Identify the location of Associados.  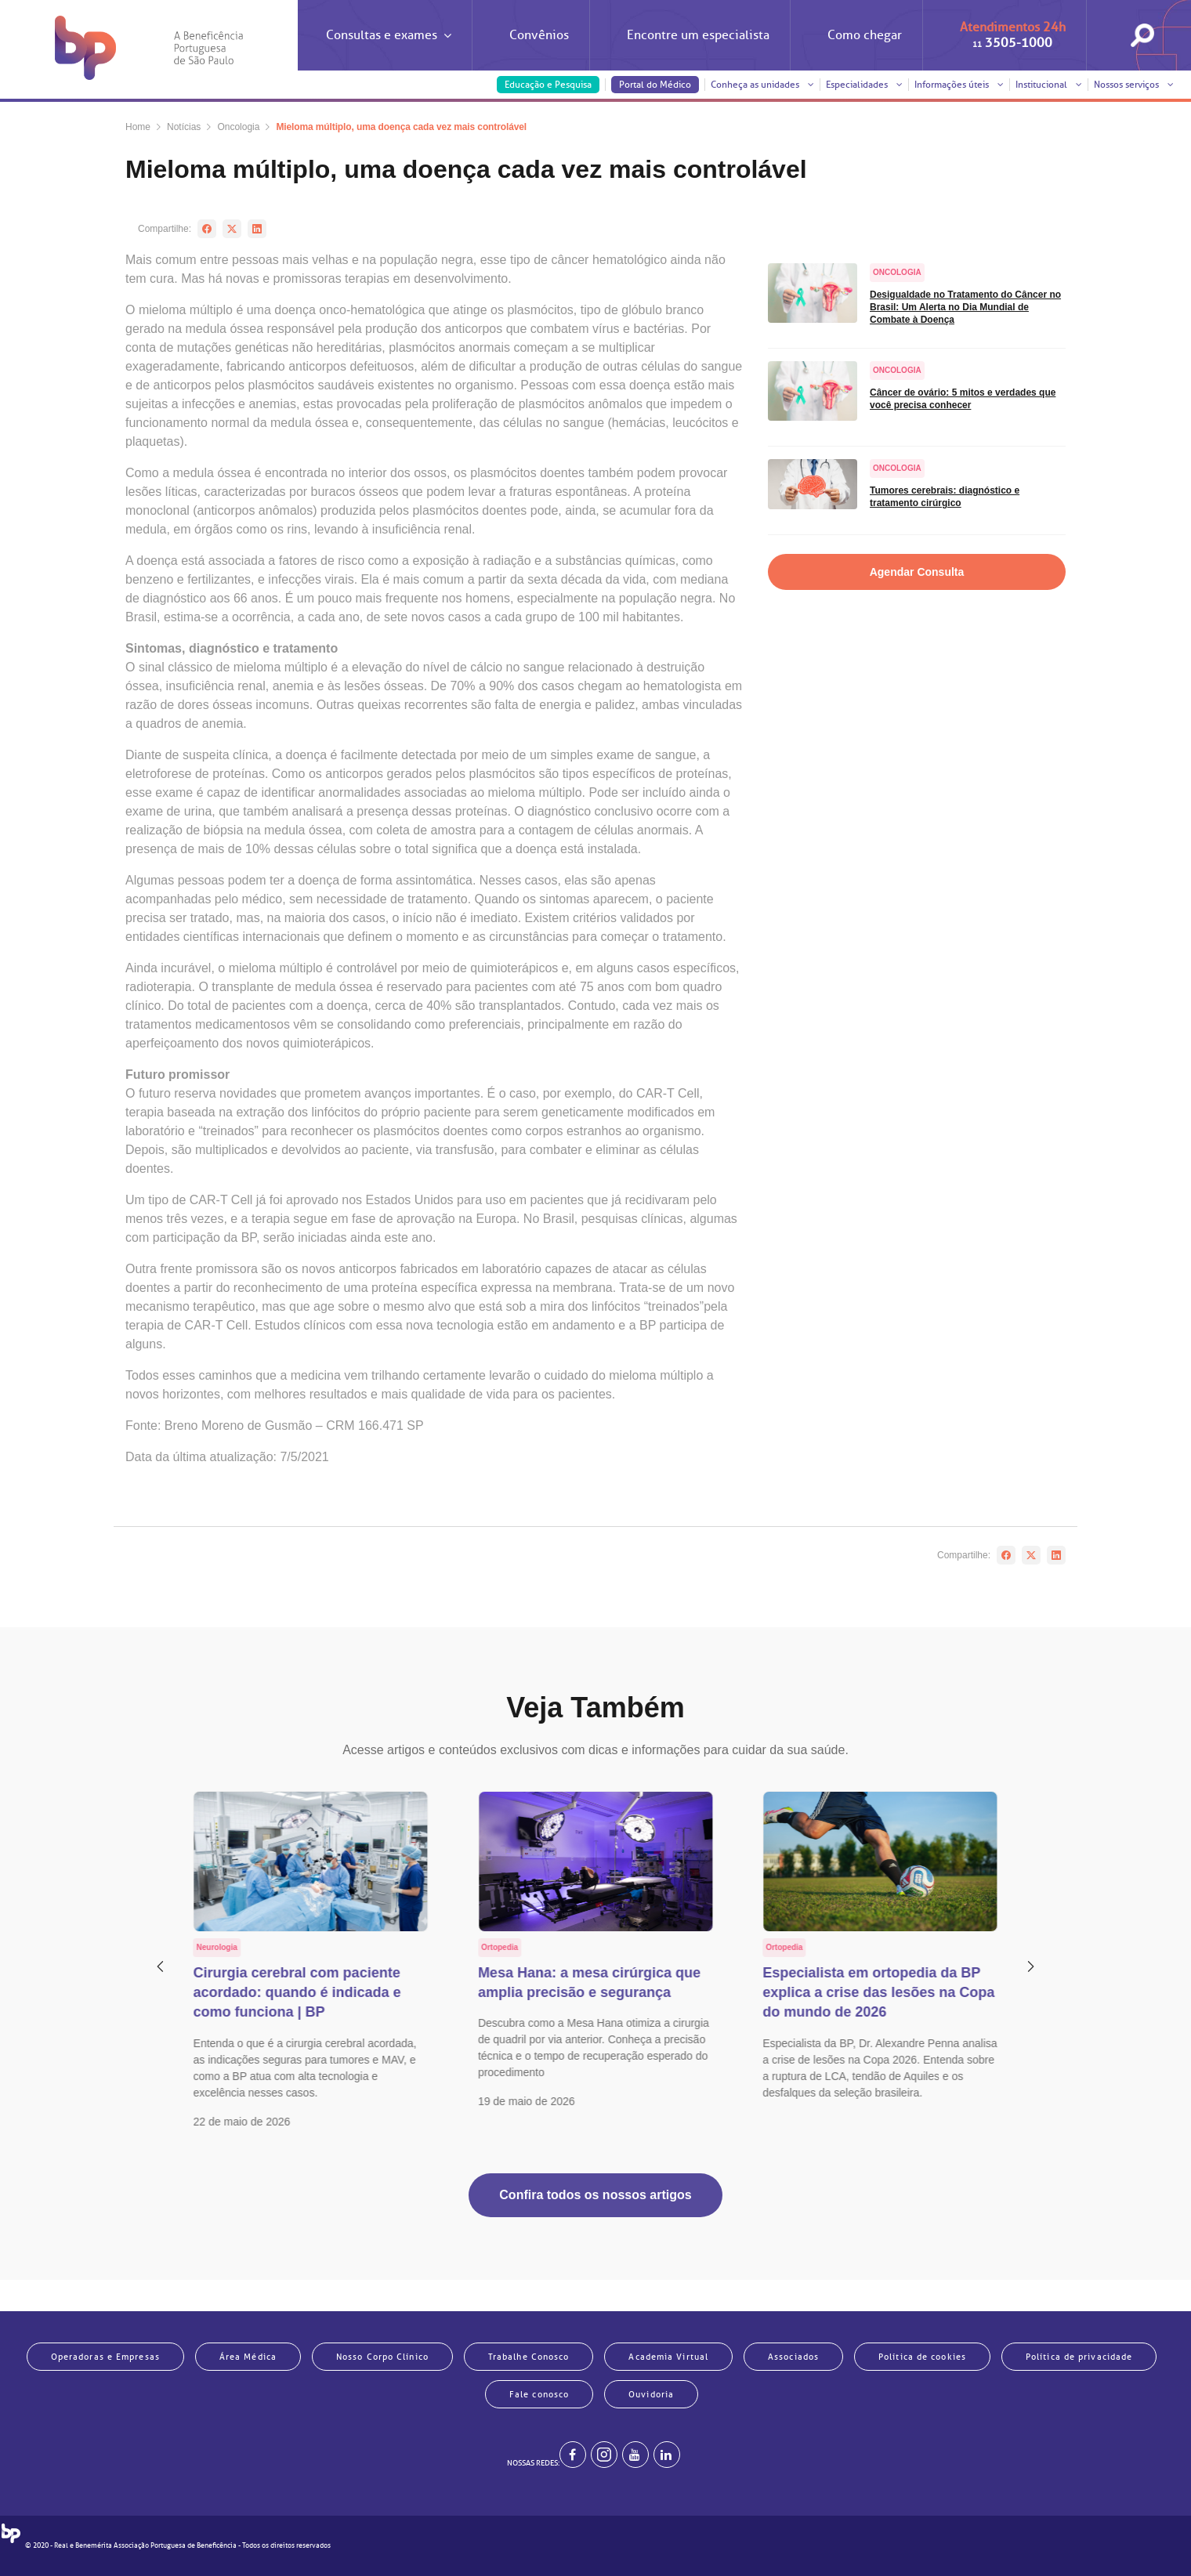
(793, 2356).